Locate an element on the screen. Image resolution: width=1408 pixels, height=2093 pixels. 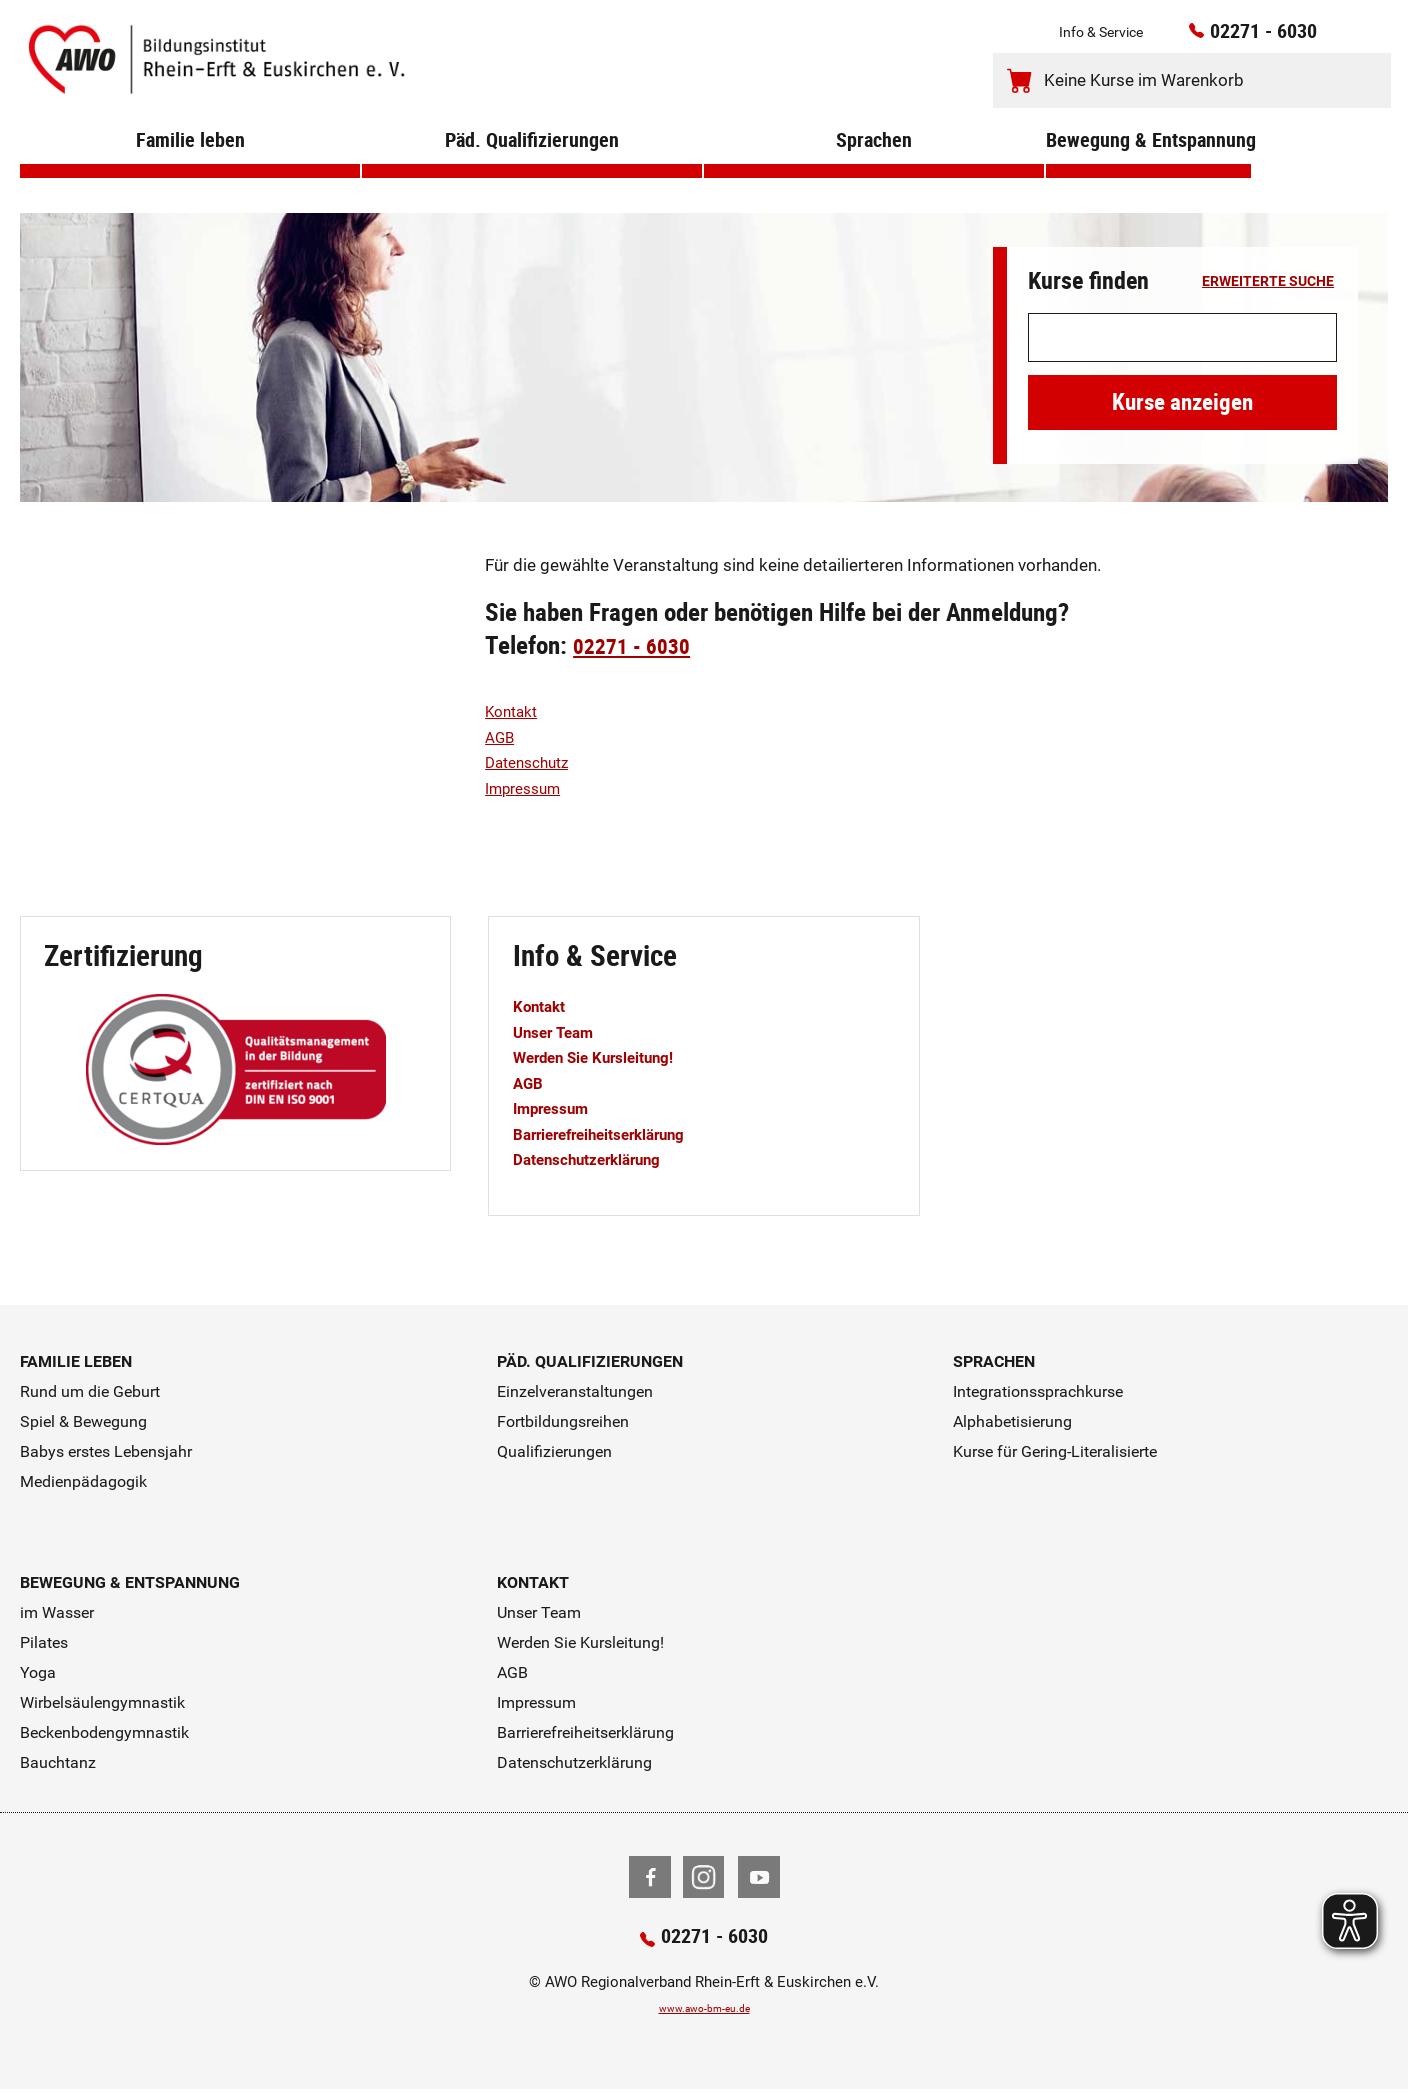
Rund um die Geburt is located at coordinates (90, 1391).